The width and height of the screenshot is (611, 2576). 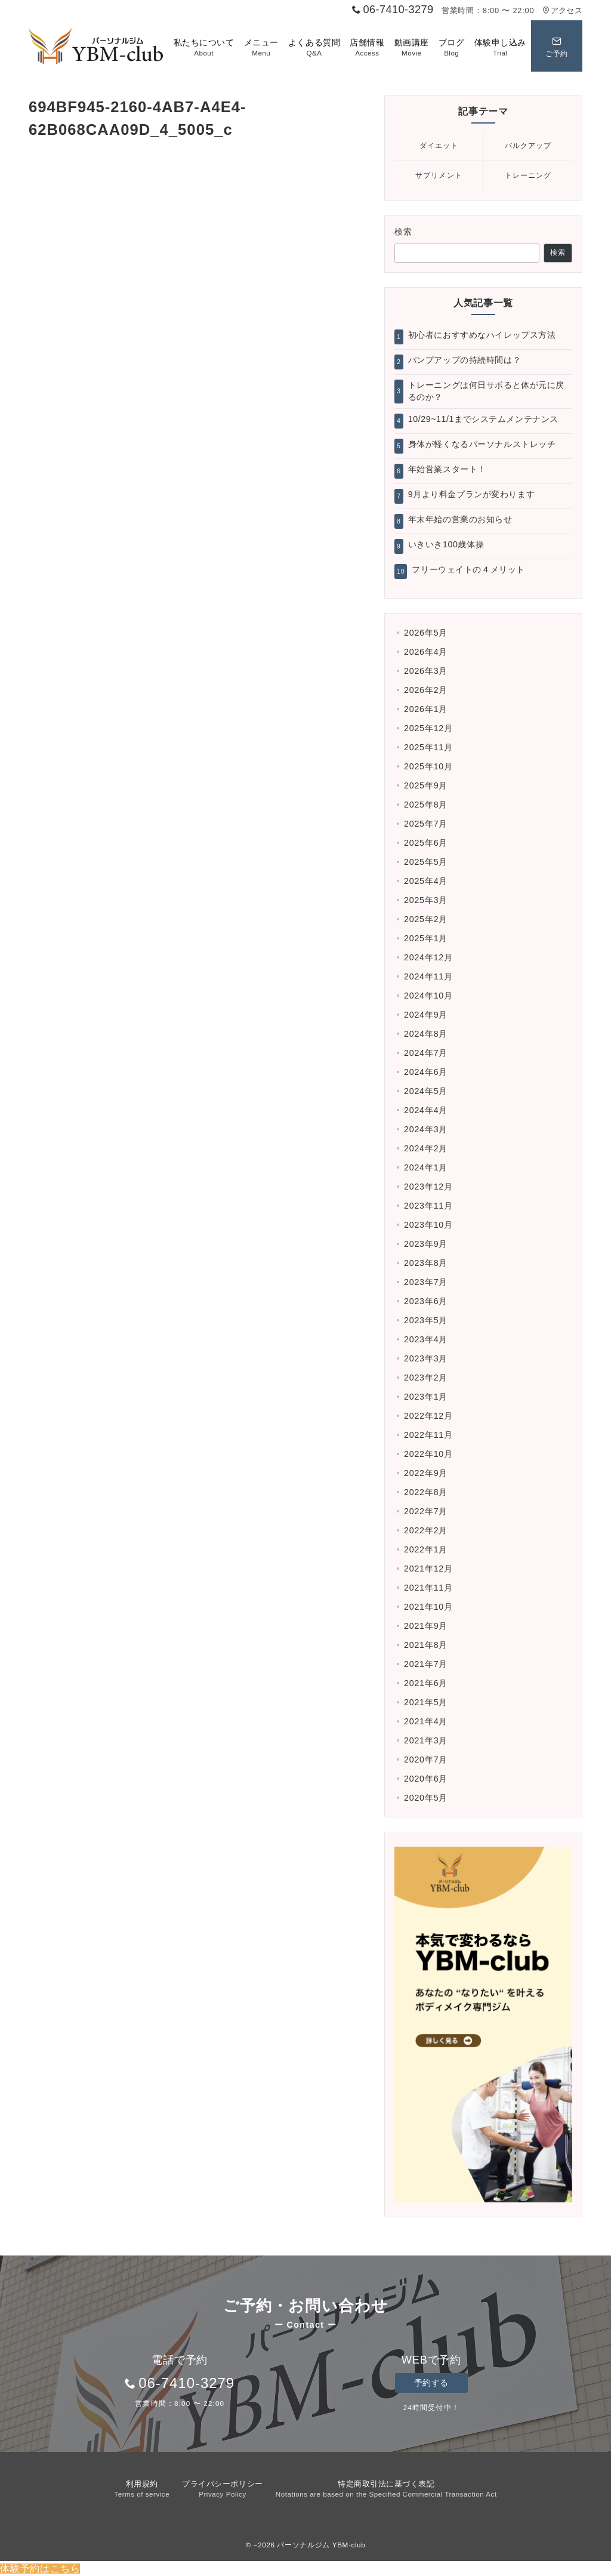 What do you see at coordinates (428, 766) in the screenshot?
I see `2025年10月` at bounding box center [428, 766].